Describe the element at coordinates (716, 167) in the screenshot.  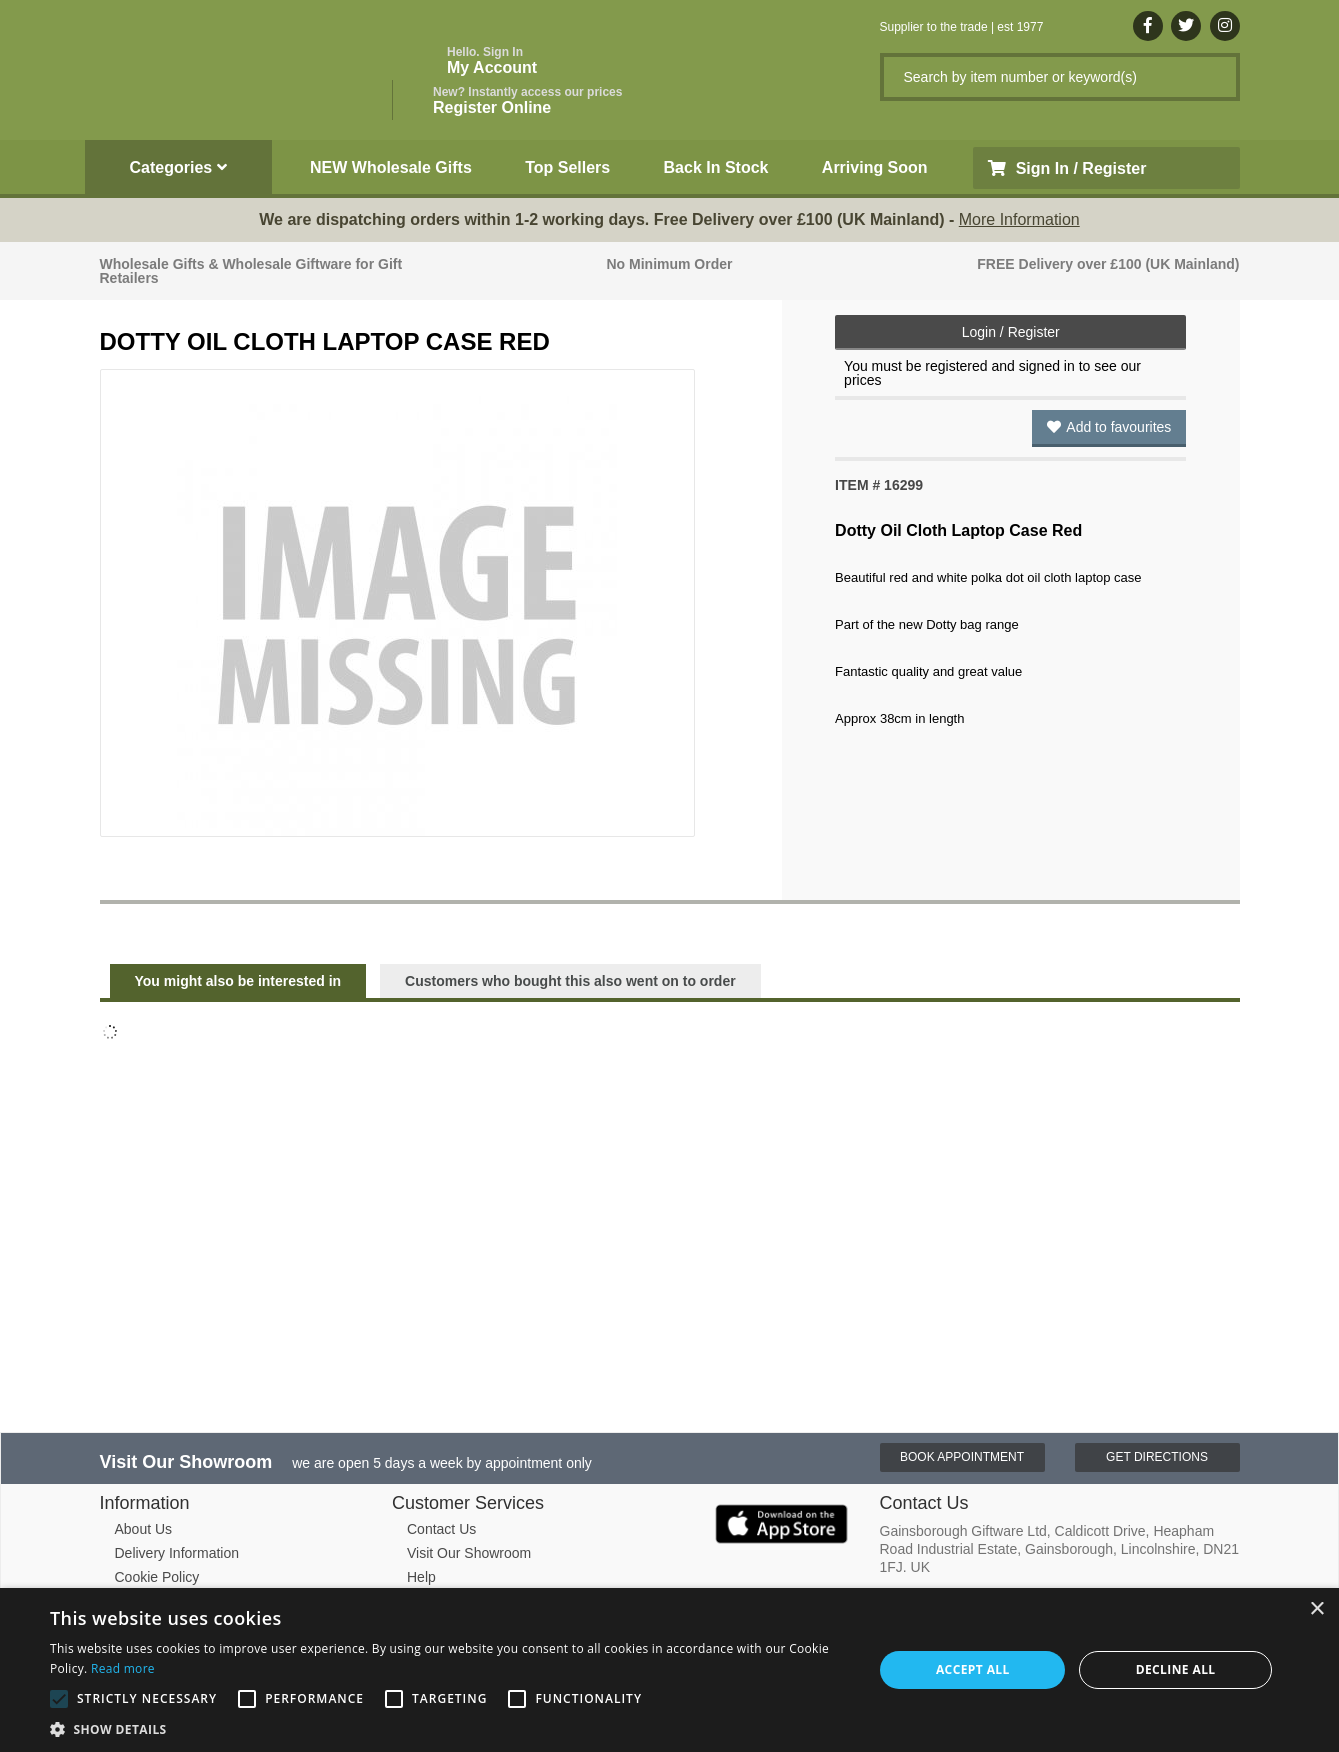
I see `Back In Stock` at that location.